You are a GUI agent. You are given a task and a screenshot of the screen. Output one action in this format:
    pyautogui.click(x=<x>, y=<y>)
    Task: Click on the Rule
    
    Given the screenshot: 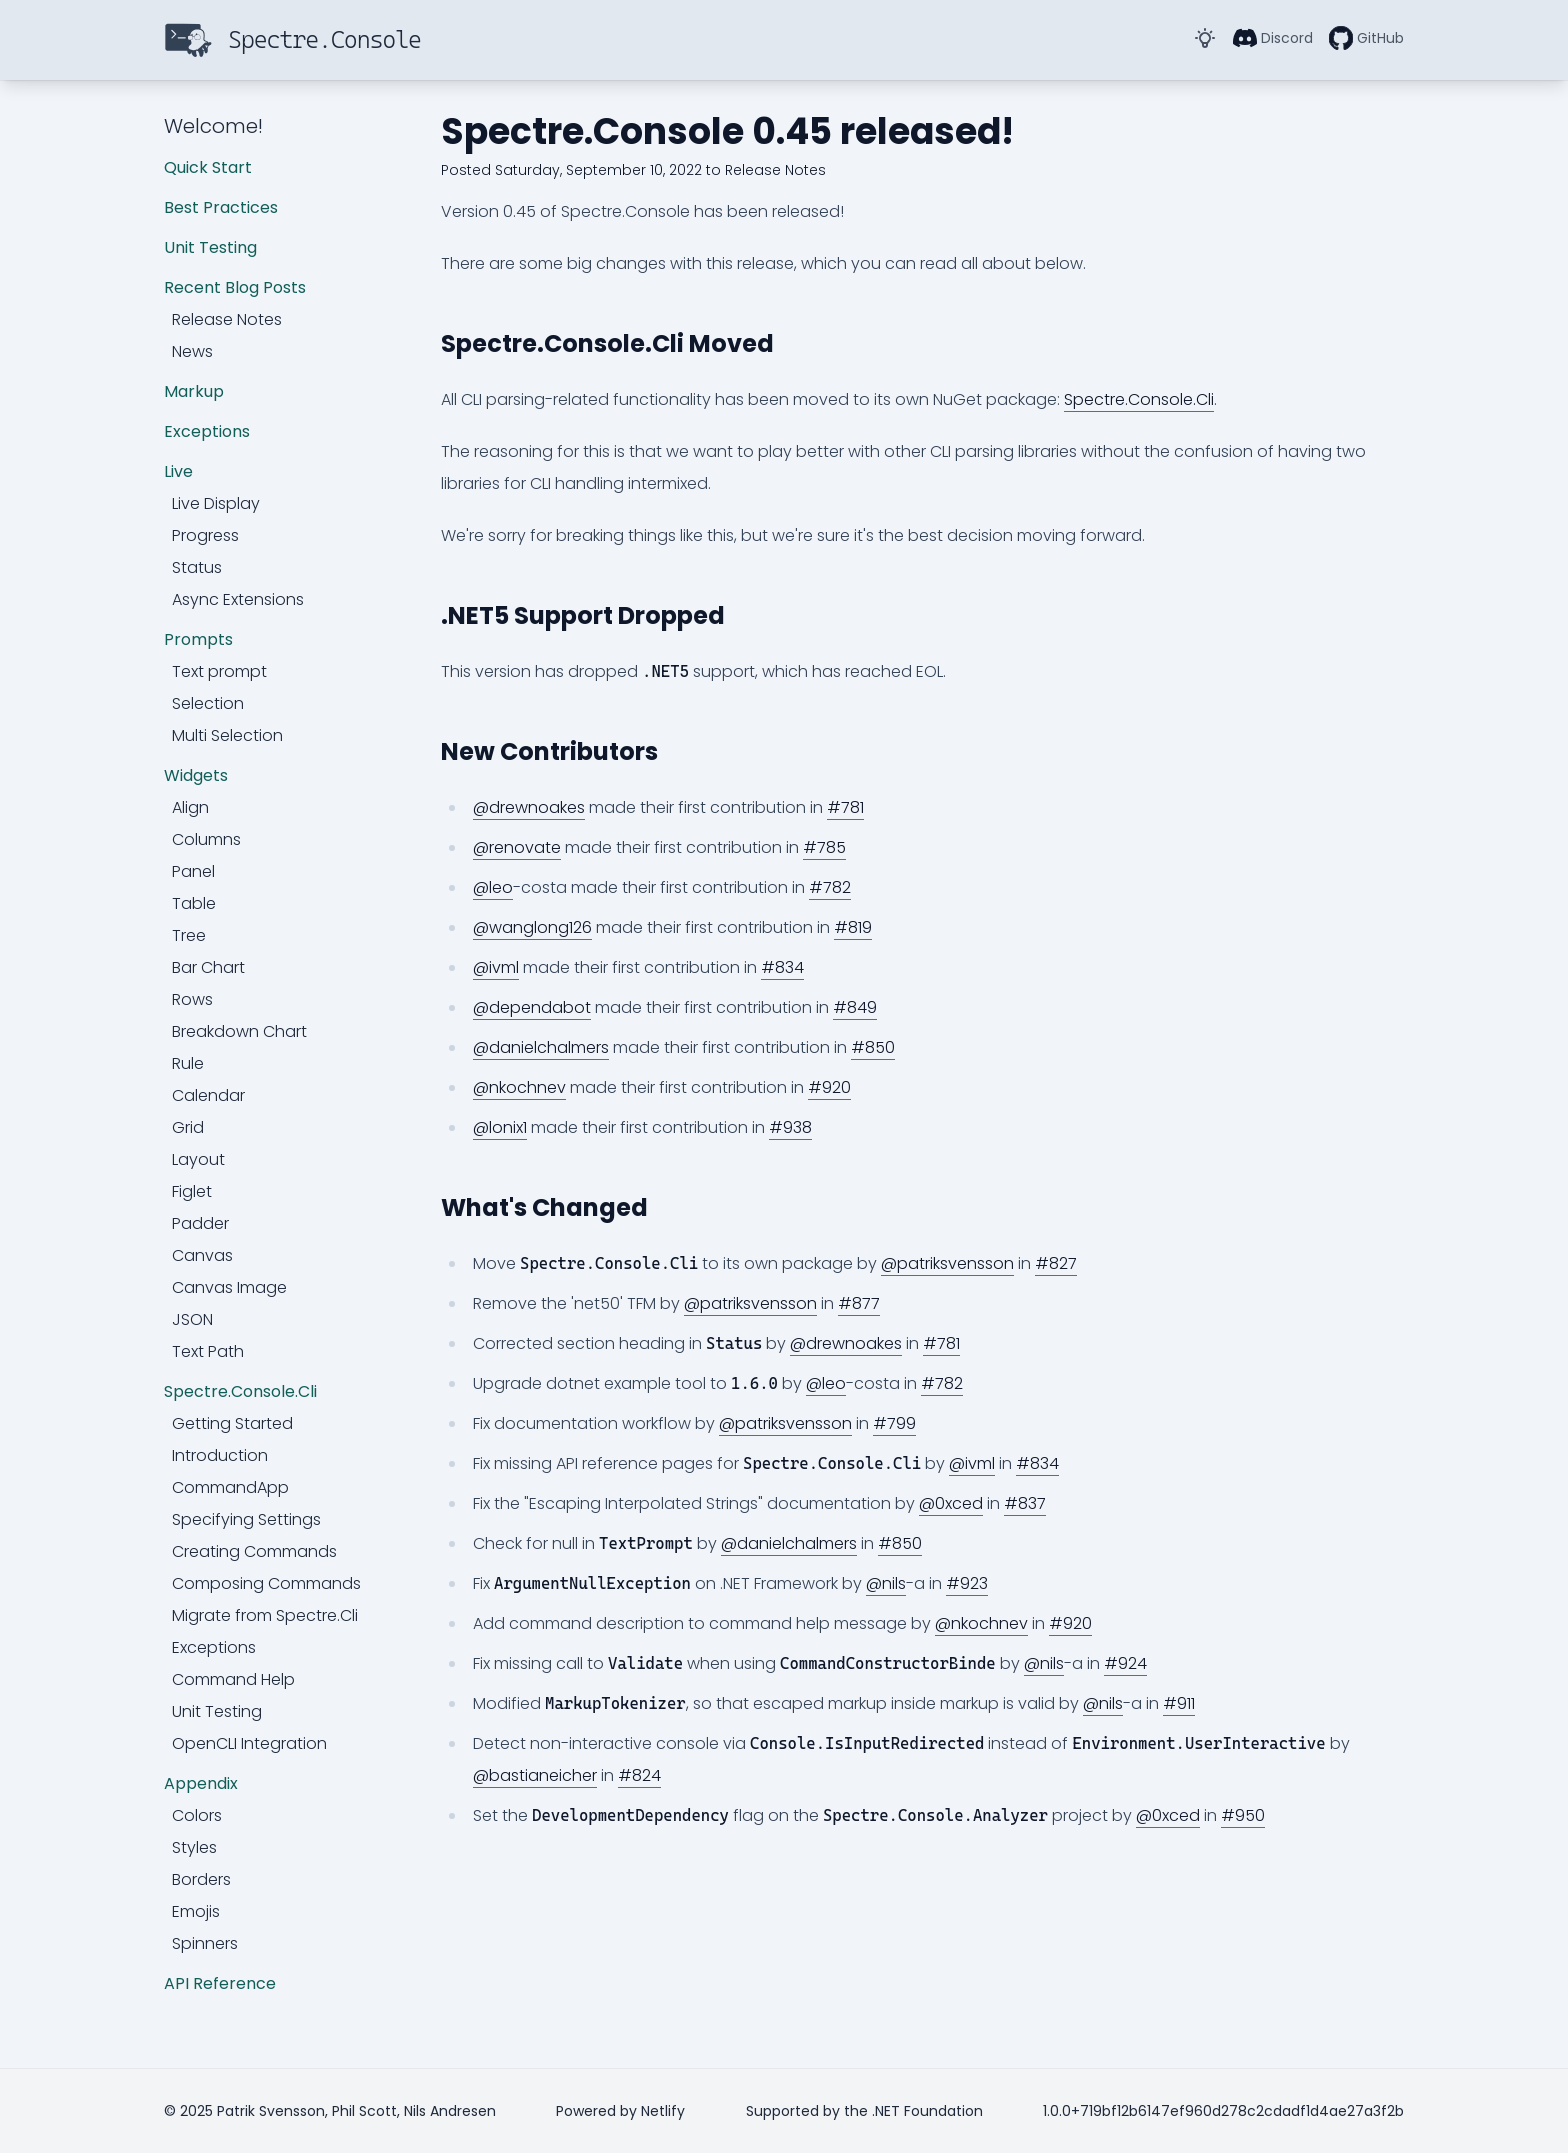 What is the action you would take?
    pyautogui.click(x=188, y=1063)
    